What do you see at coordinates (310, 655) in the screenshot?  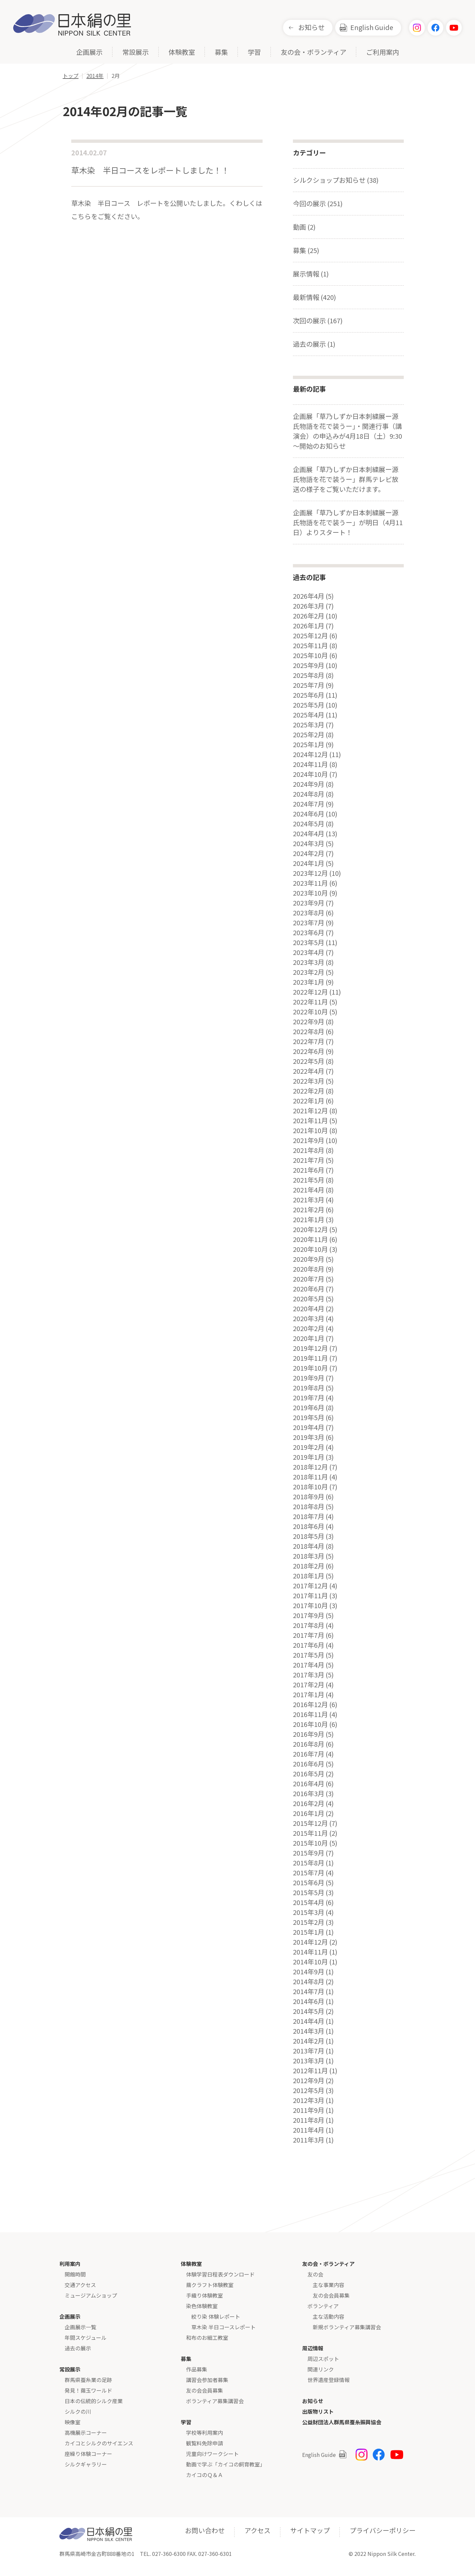 I see `2025年10月` at bounding box center [310, 655].